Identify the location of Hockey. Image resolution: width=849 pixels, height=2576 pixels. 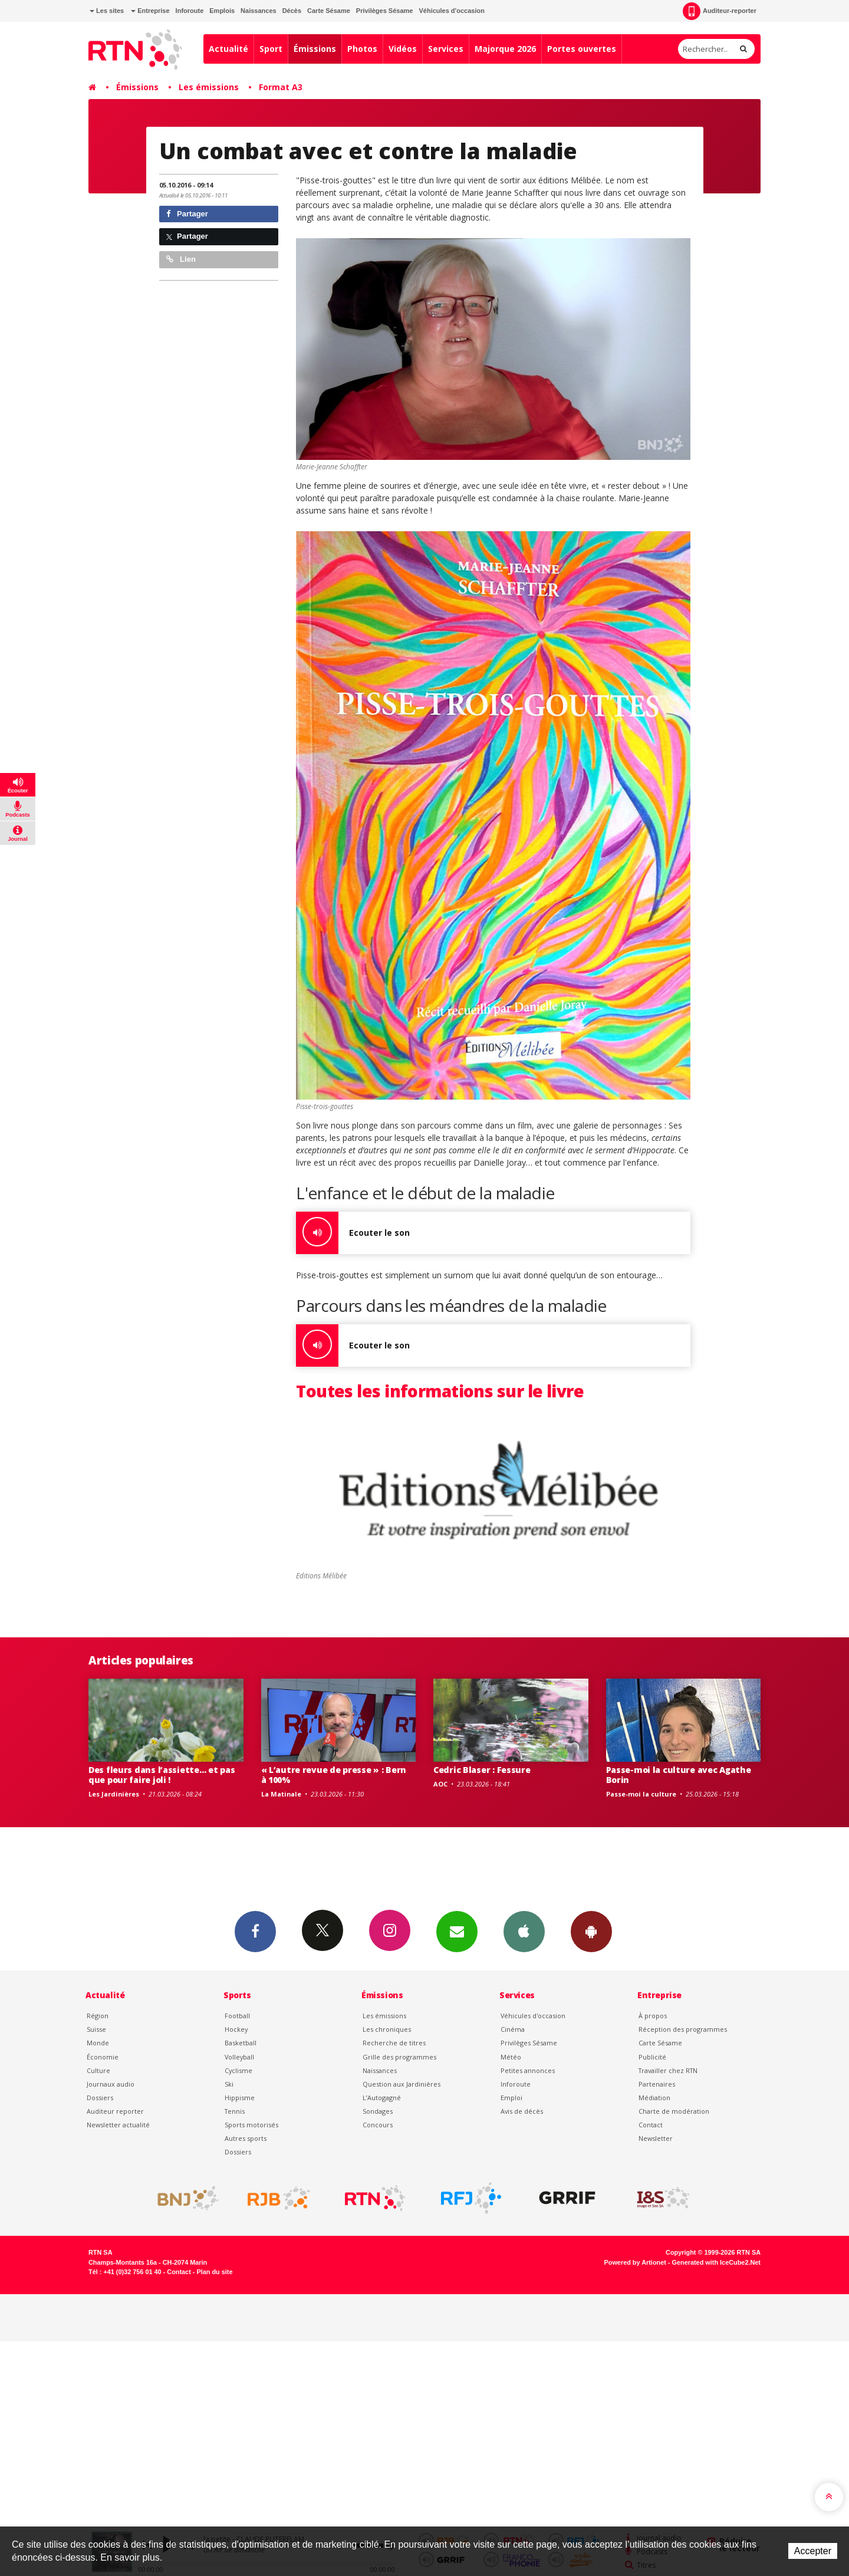
(236, 2029).